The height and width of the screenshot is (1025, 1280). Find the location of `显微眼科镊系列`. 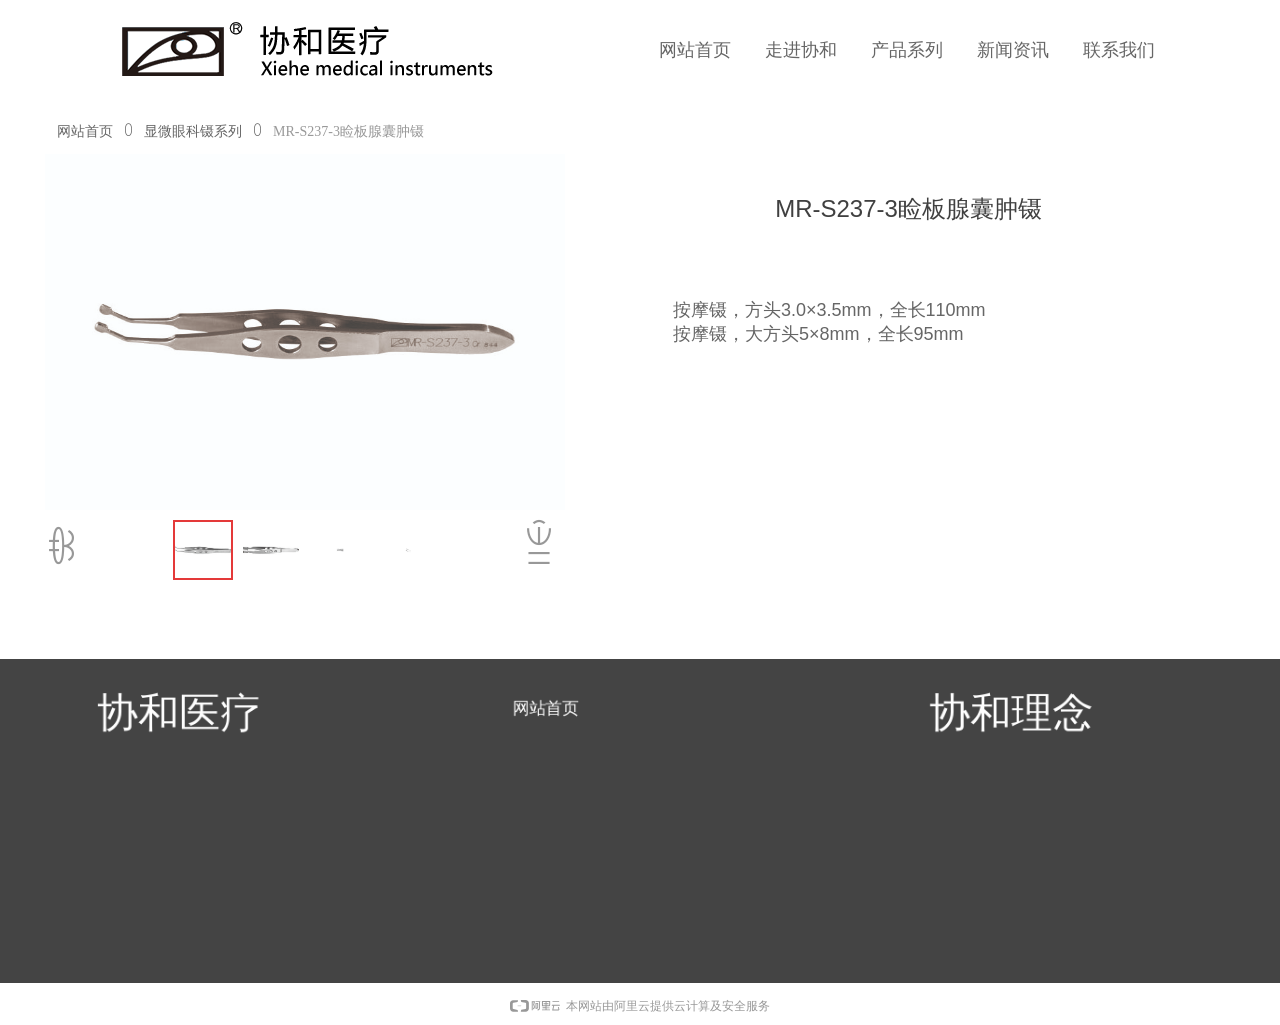

显微眼科镊系列 is located at coordinates (193, 131).